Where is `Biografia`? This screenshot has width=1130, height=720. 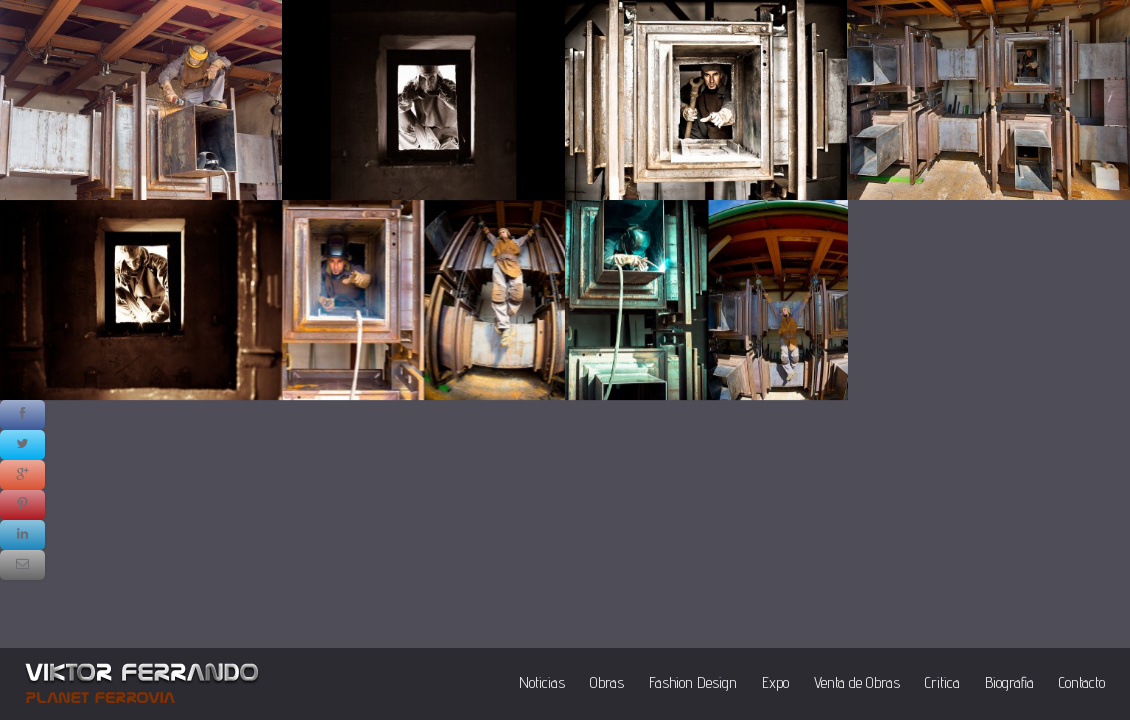
Biografia is located at coordinates (1009, 682).